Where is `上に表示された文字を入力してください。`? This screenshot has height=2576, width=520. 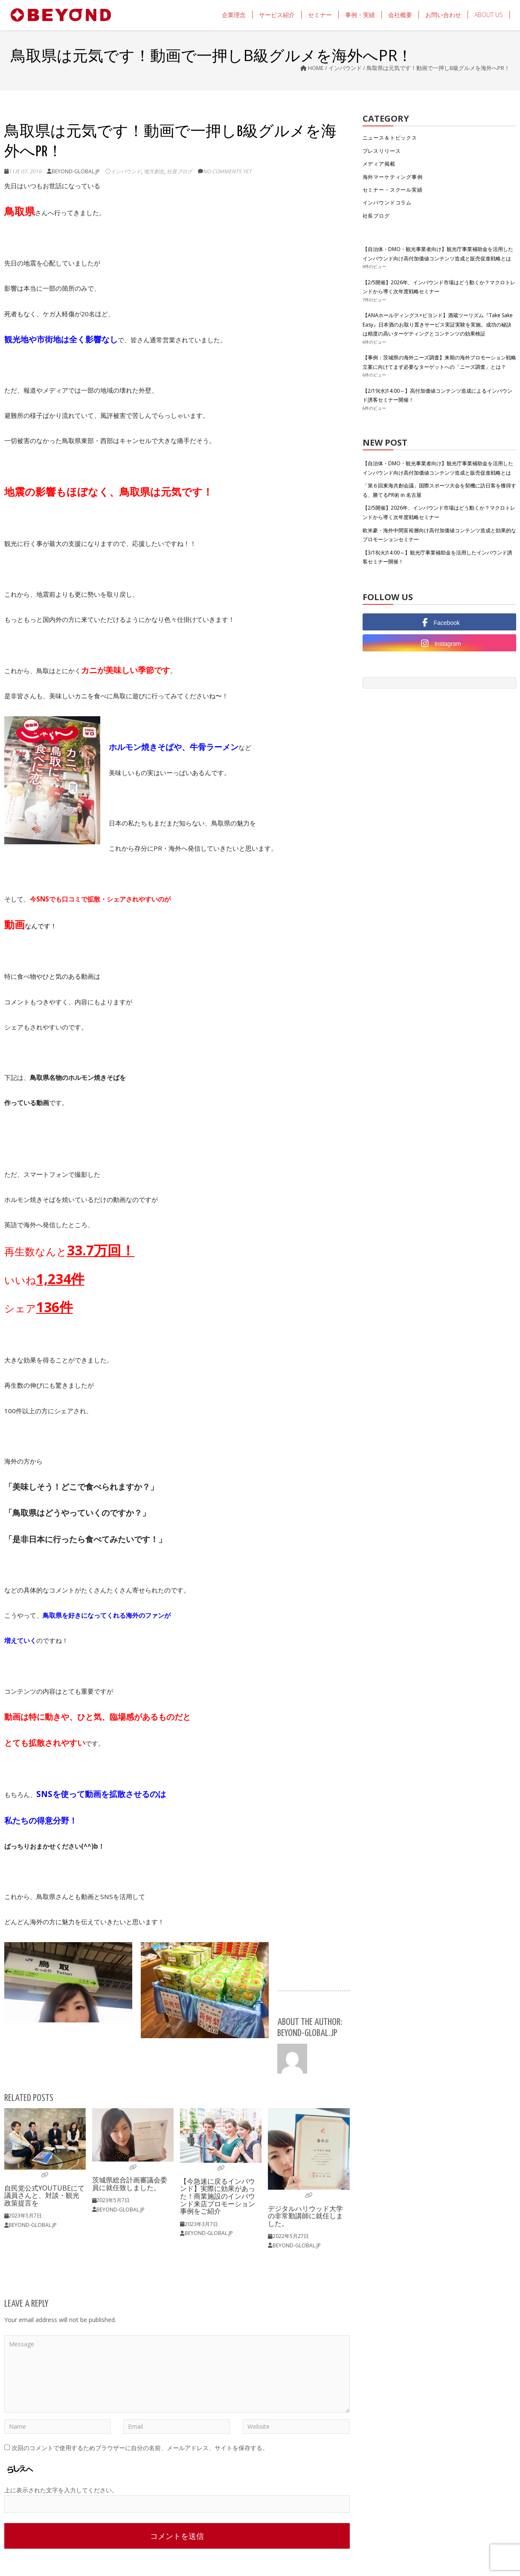 上に表示された文字を入力してください。 is located at coordinates (61, 2490).